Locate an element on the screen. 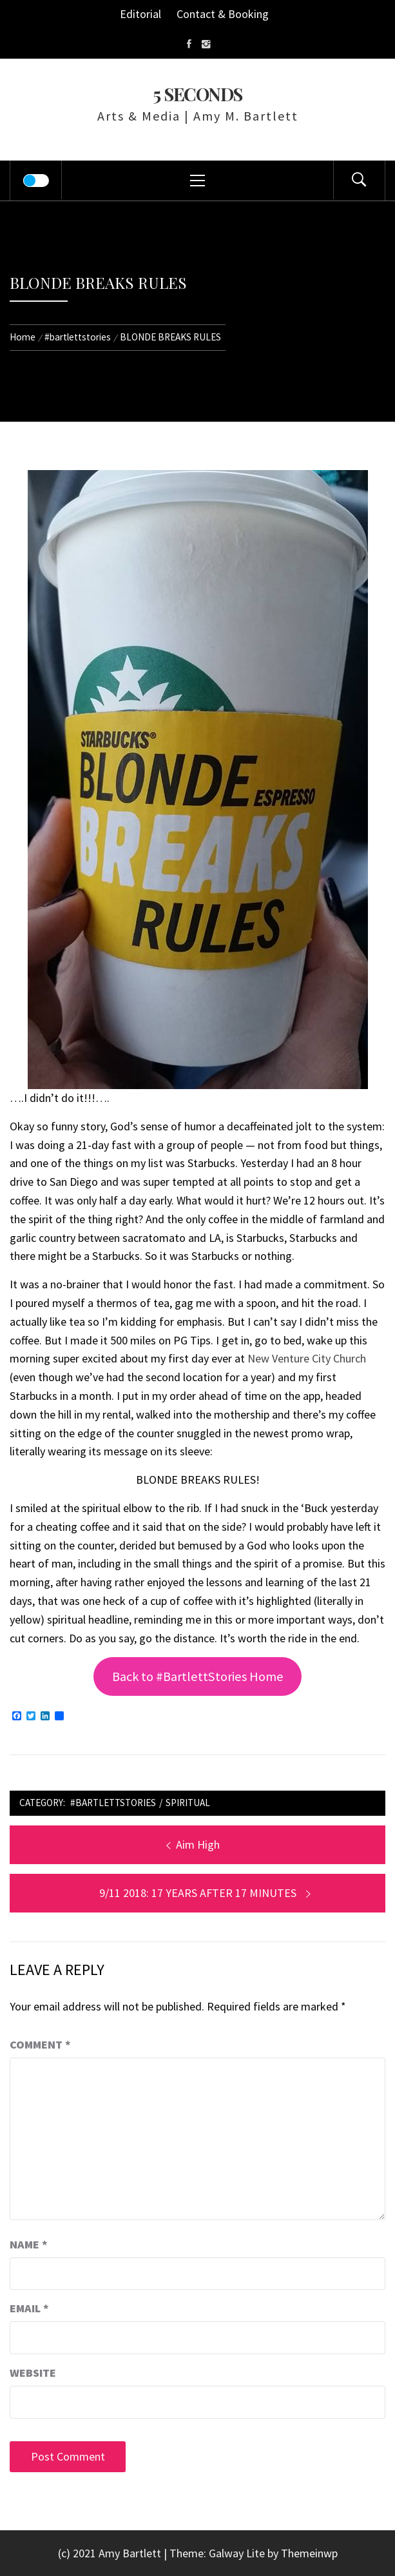  Email is located at coordinates (29, 2308).